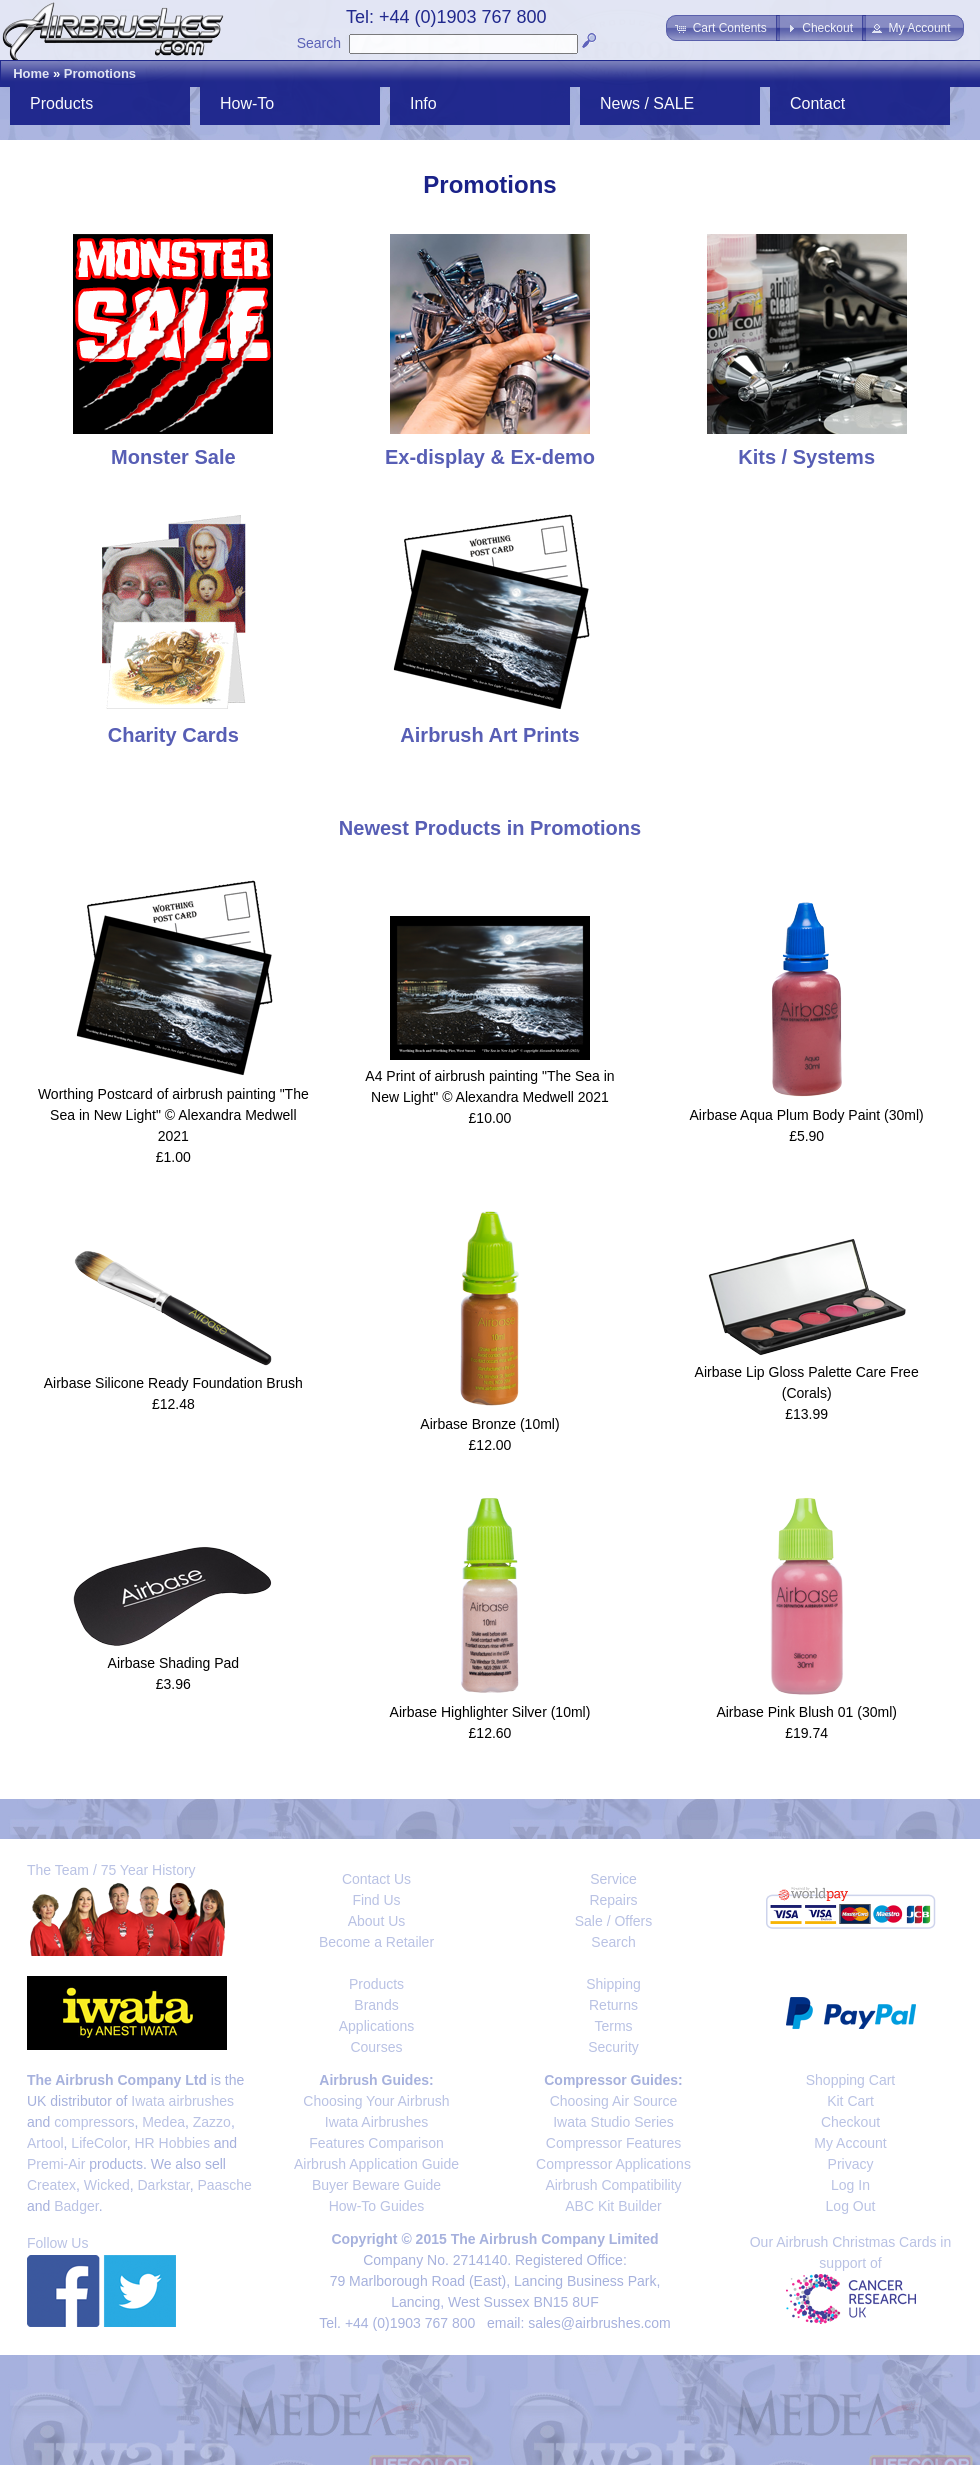  Describe the element at coordinates (31, 73) in the screenshot. I see `Home` at that location.